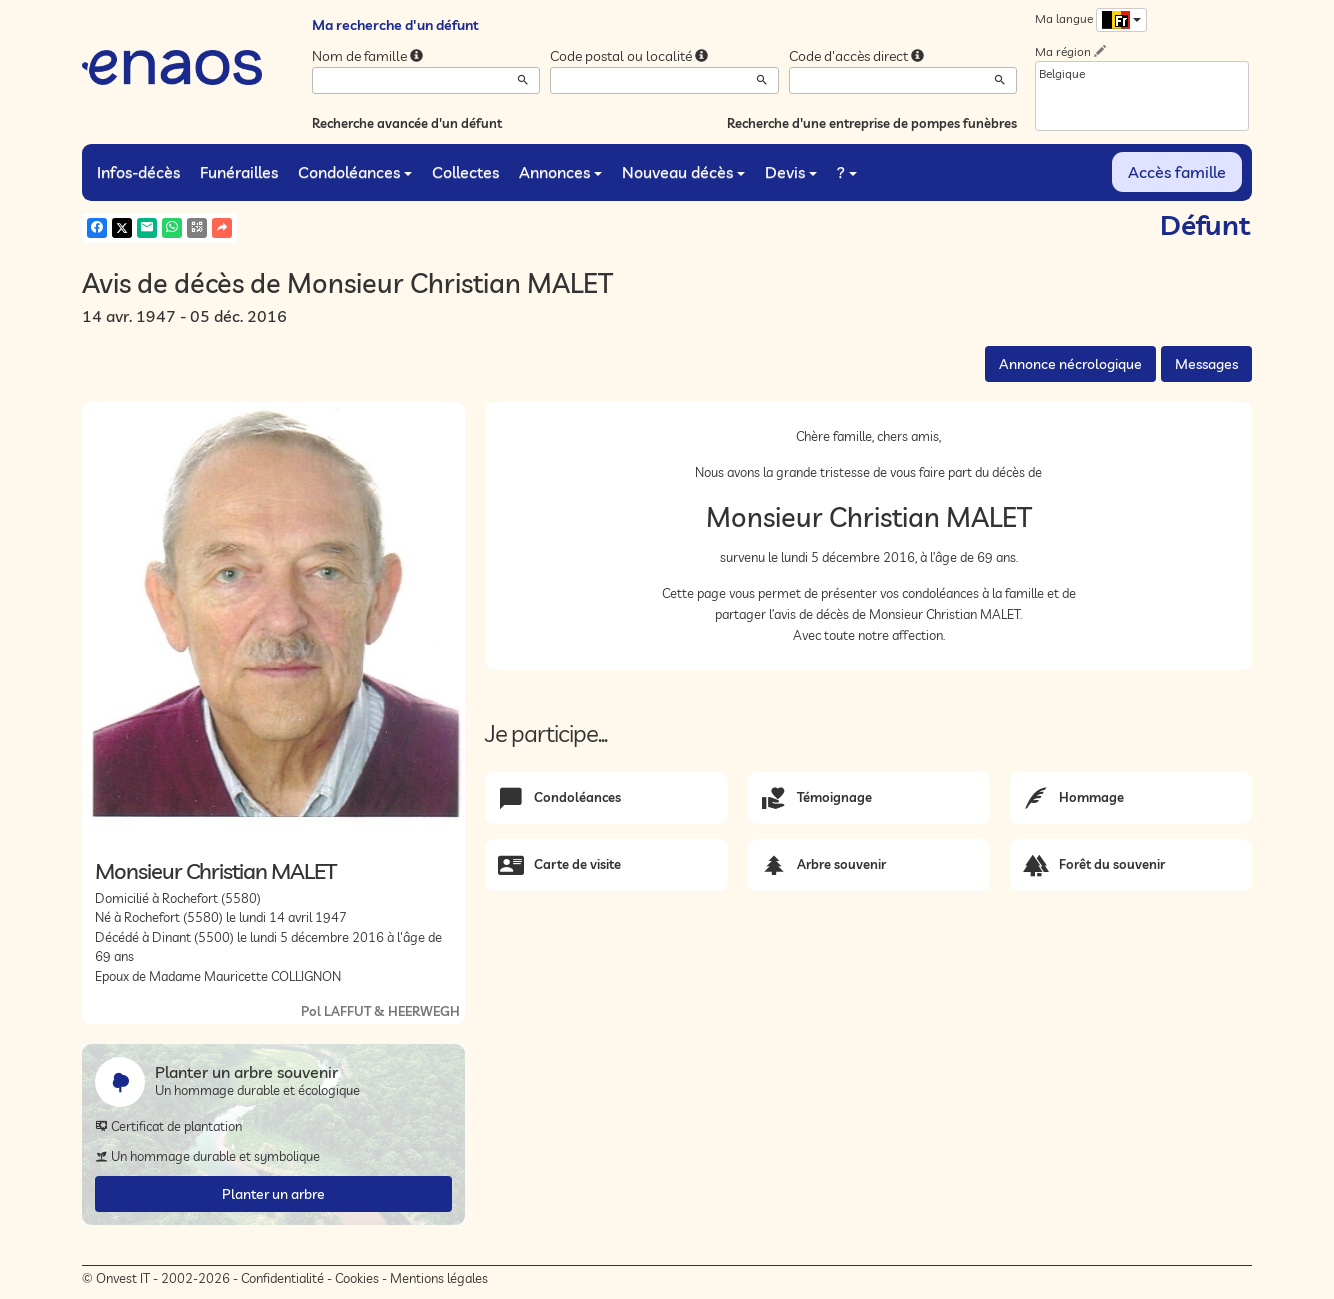  Describe the element at coordinates (465, 172) in the screenshot. I see `Collectes` at that location.